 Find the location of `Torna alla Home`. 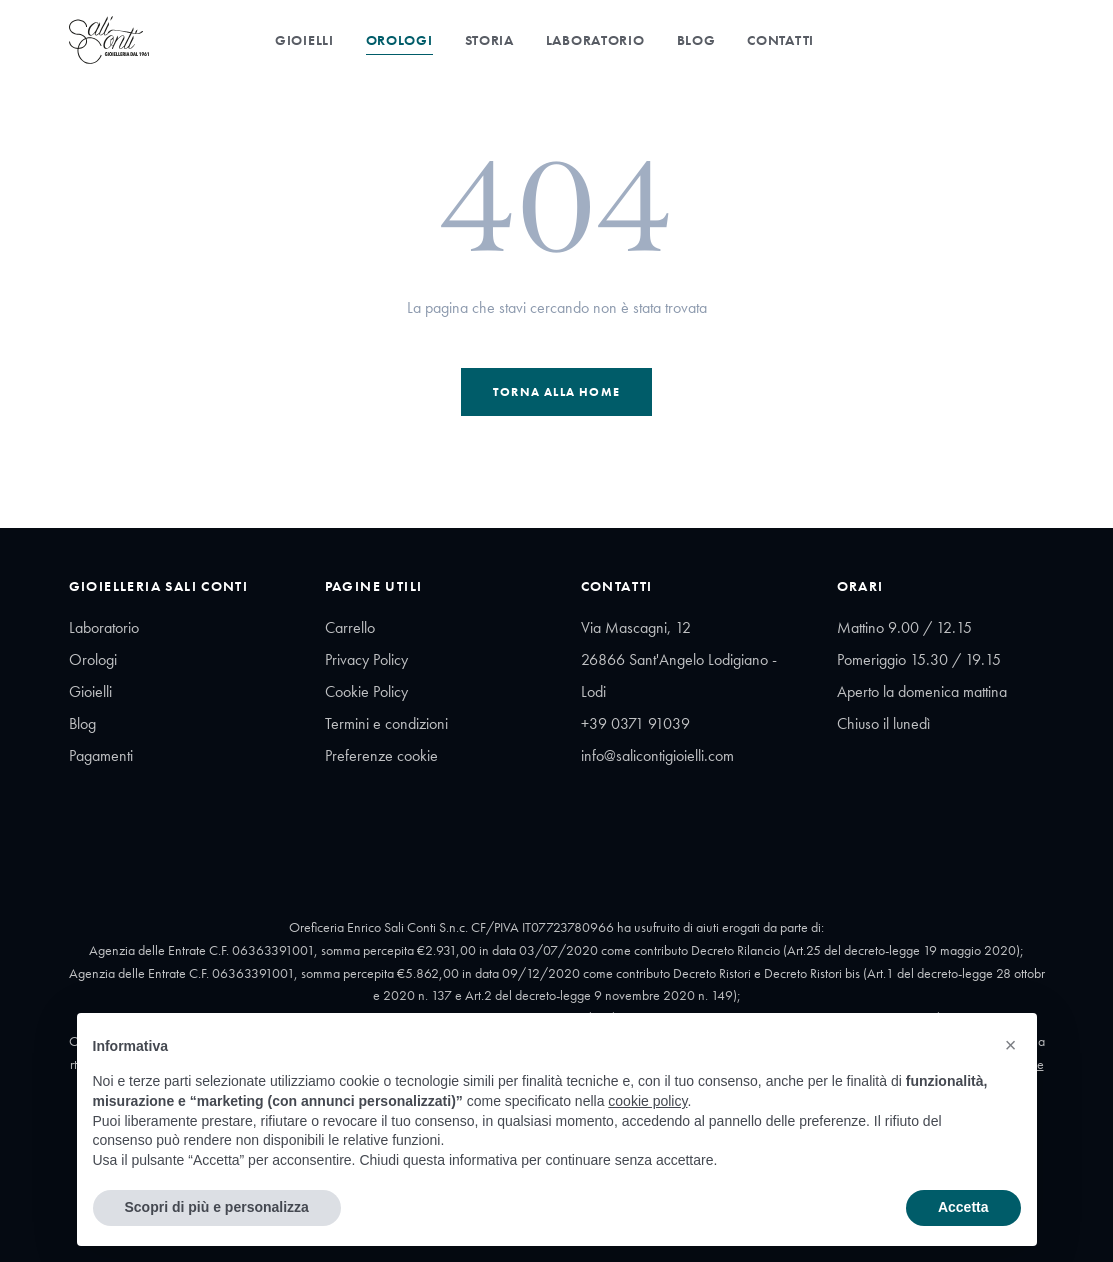

Torna alla Home is located at coordinates (556, 392).